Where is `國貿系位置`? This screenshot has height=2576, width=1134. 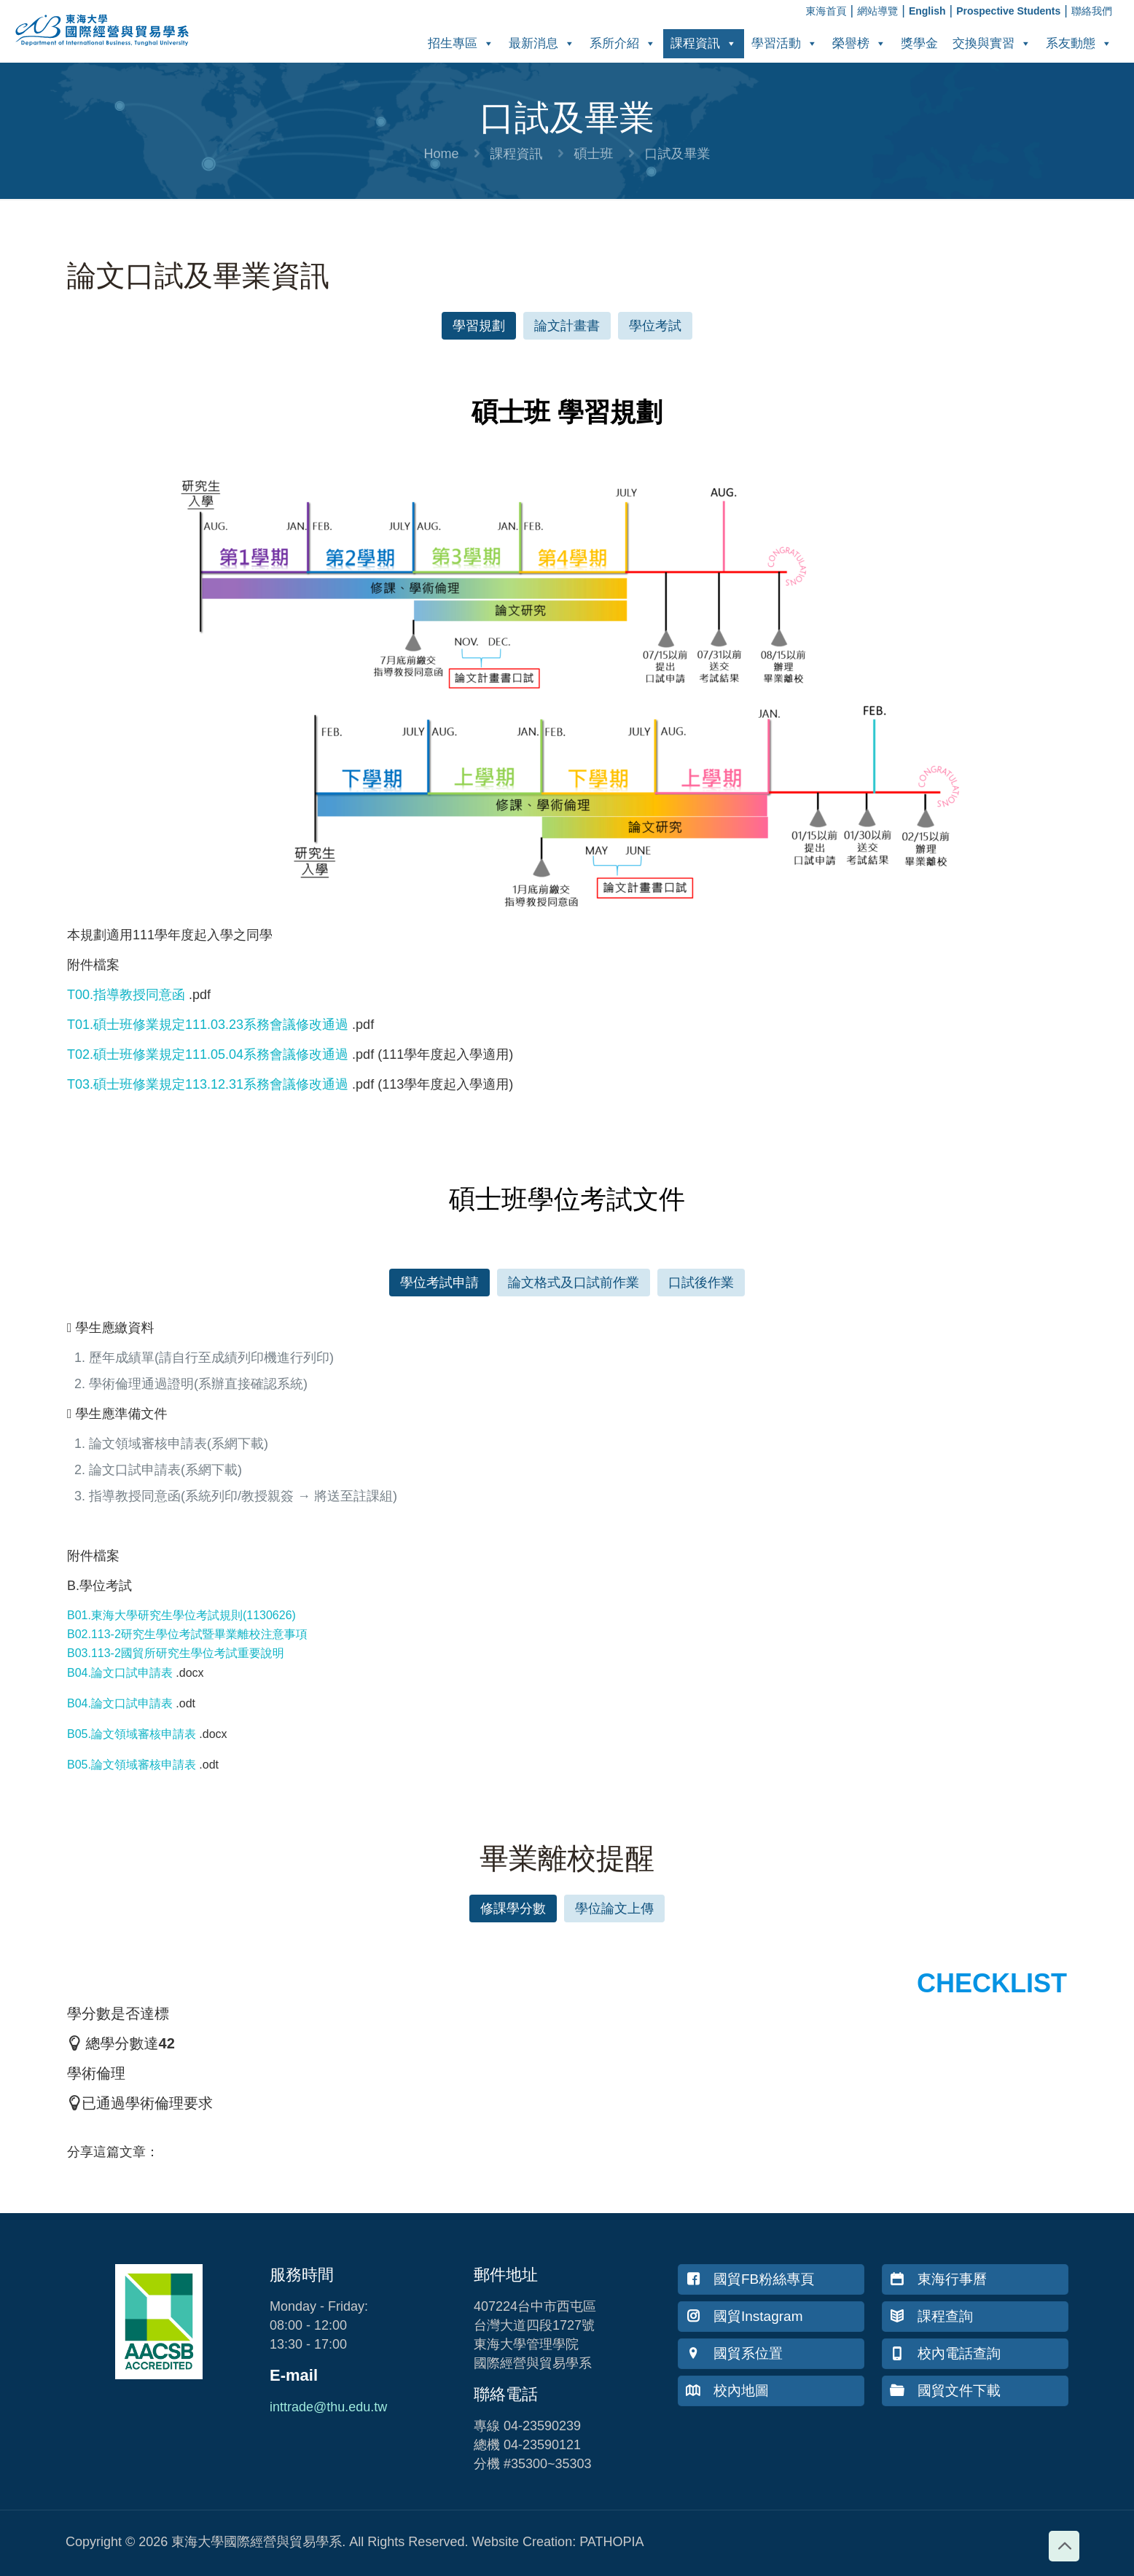
國貿系位置 is located at coordinates (734, 2353).